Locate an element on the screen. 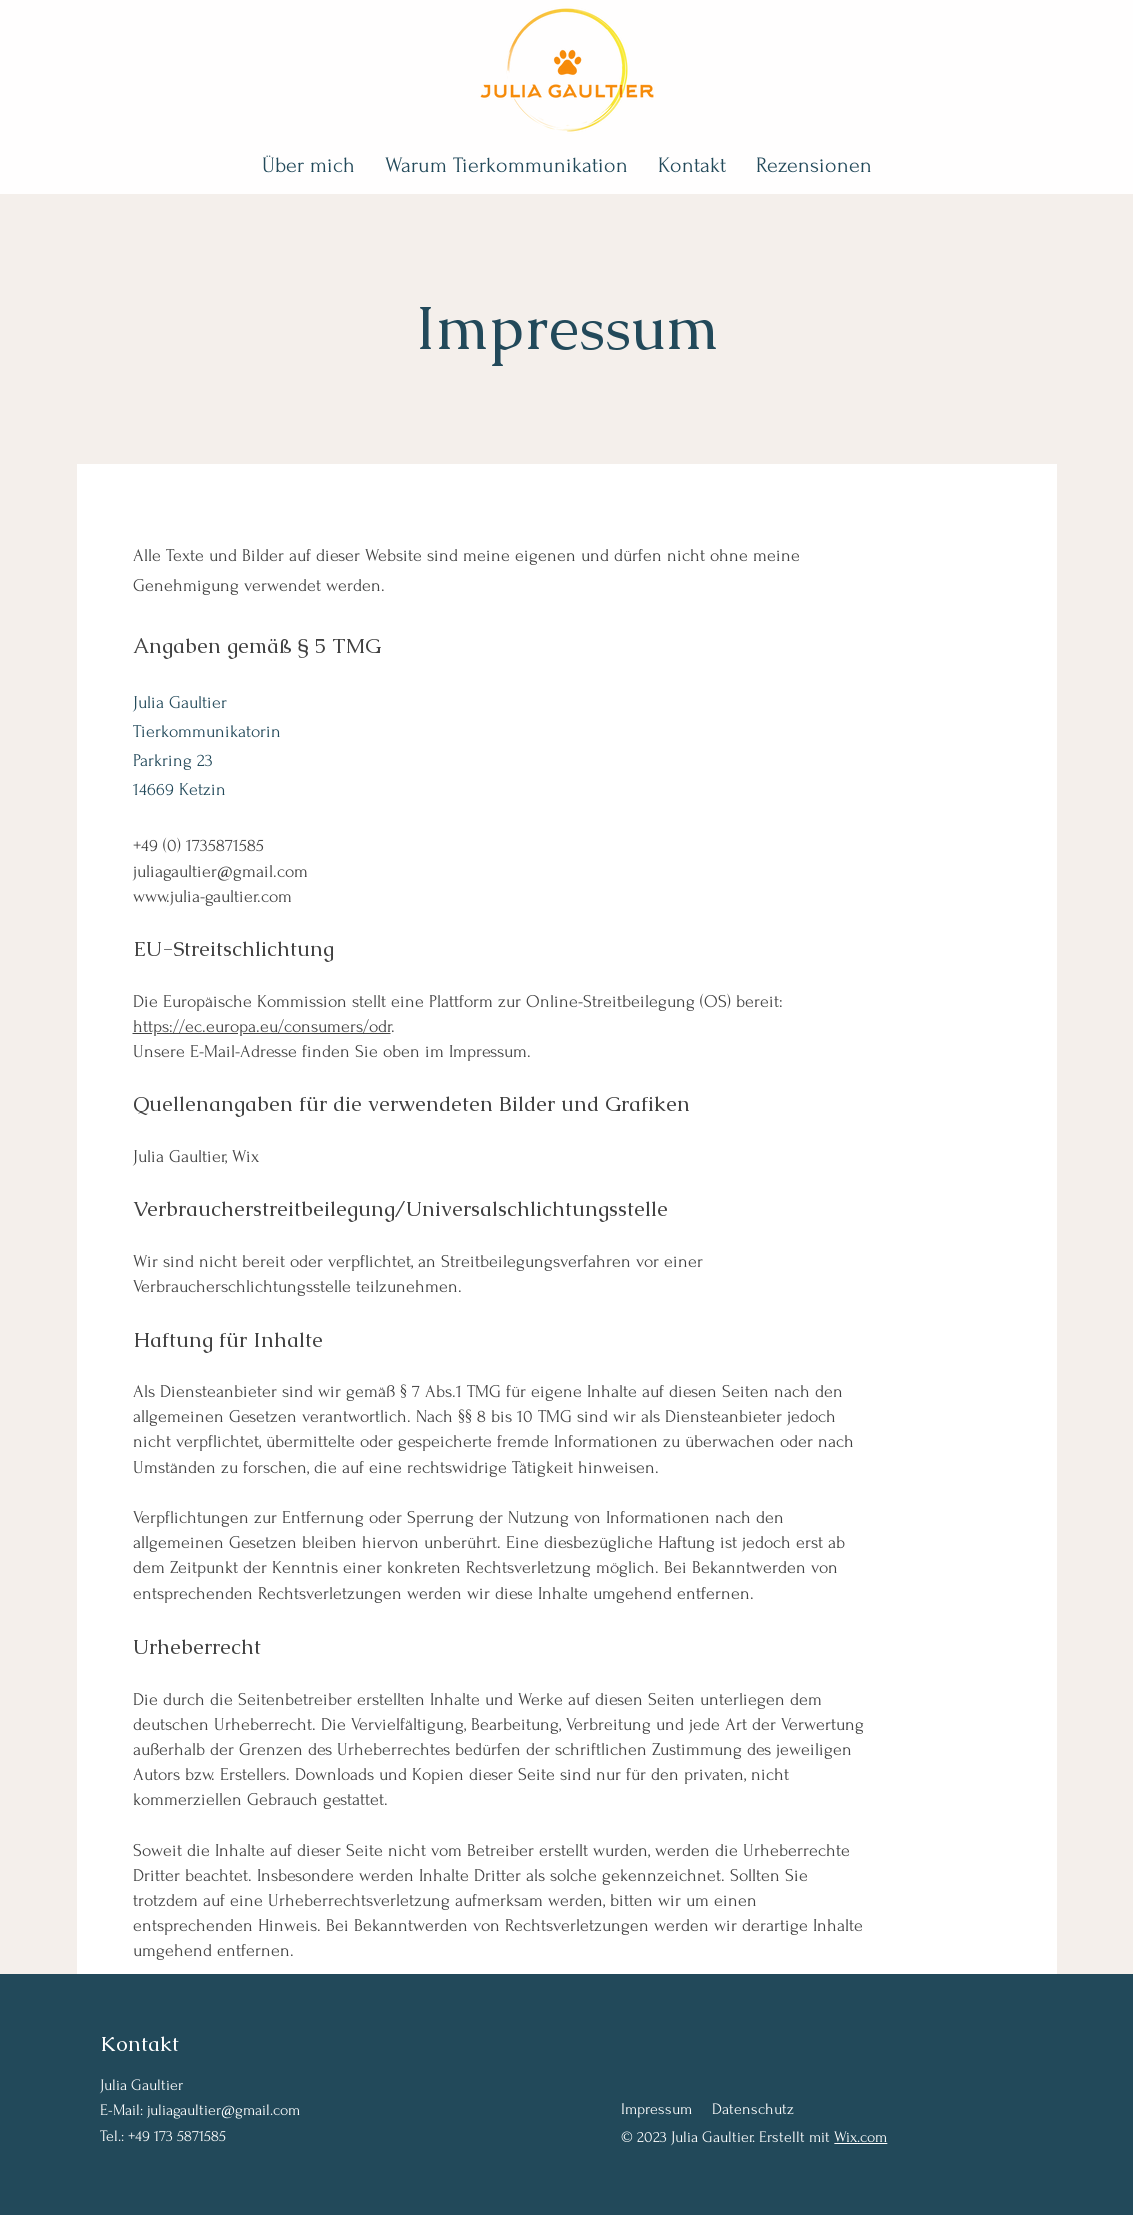 The width and height of the screenshot is (1133, 2215). Impressum is located at coordinates (656, 2109).